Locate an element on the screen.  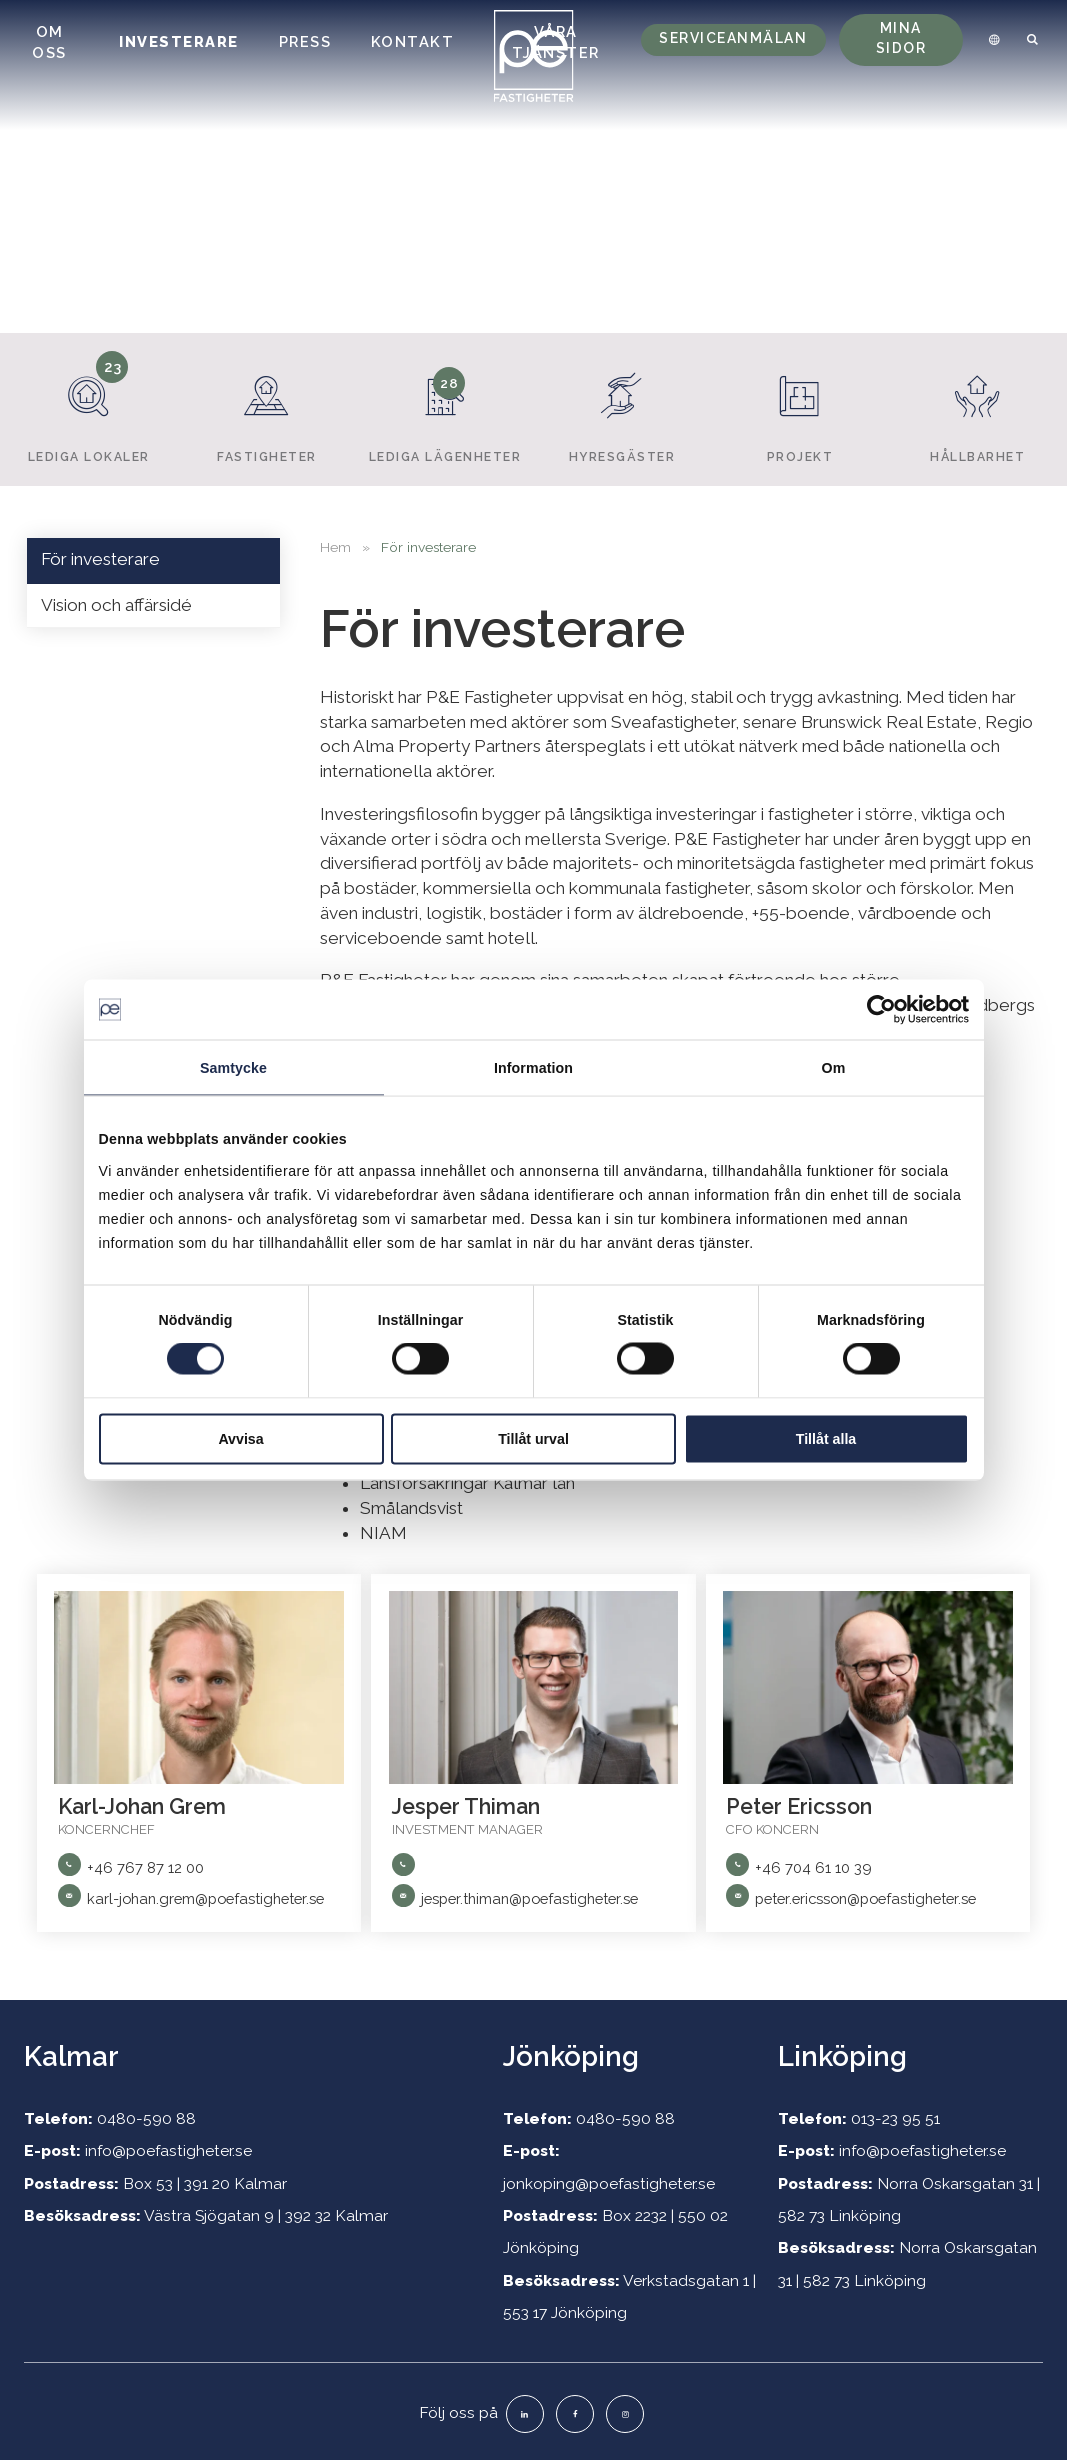
Lediga lokaler is located at coordinates (89, 408).